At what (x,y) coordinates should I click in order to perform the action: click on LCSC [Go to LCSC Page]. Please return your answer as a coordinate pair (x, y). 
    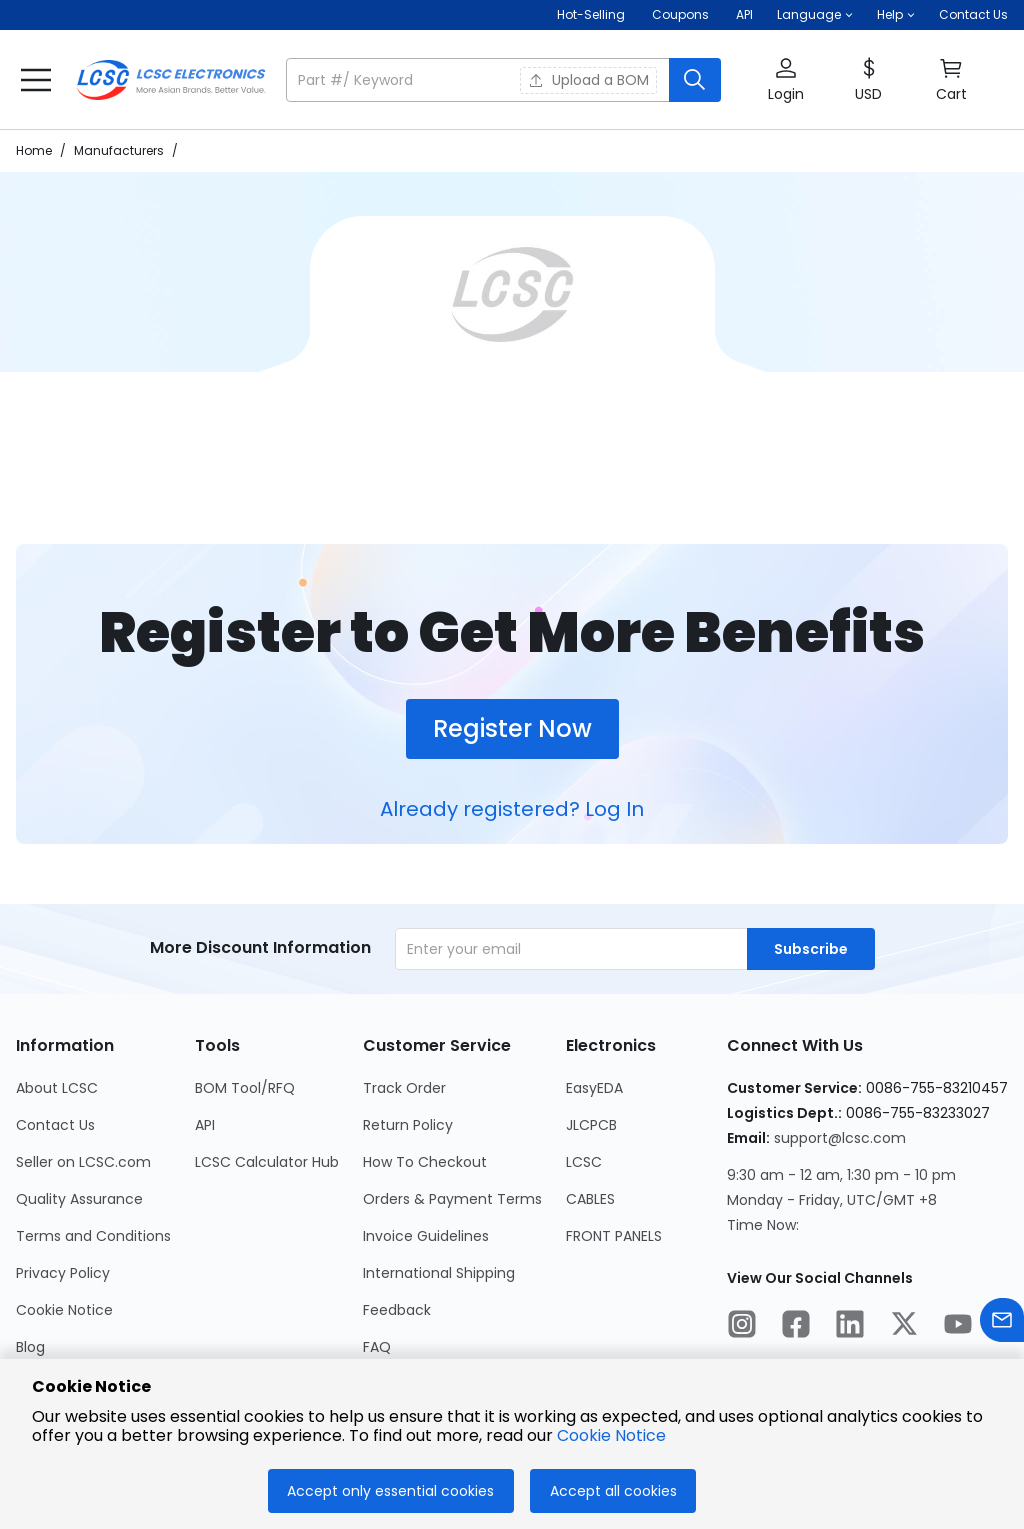
    Looking at the image, I should click on (584, 1162).